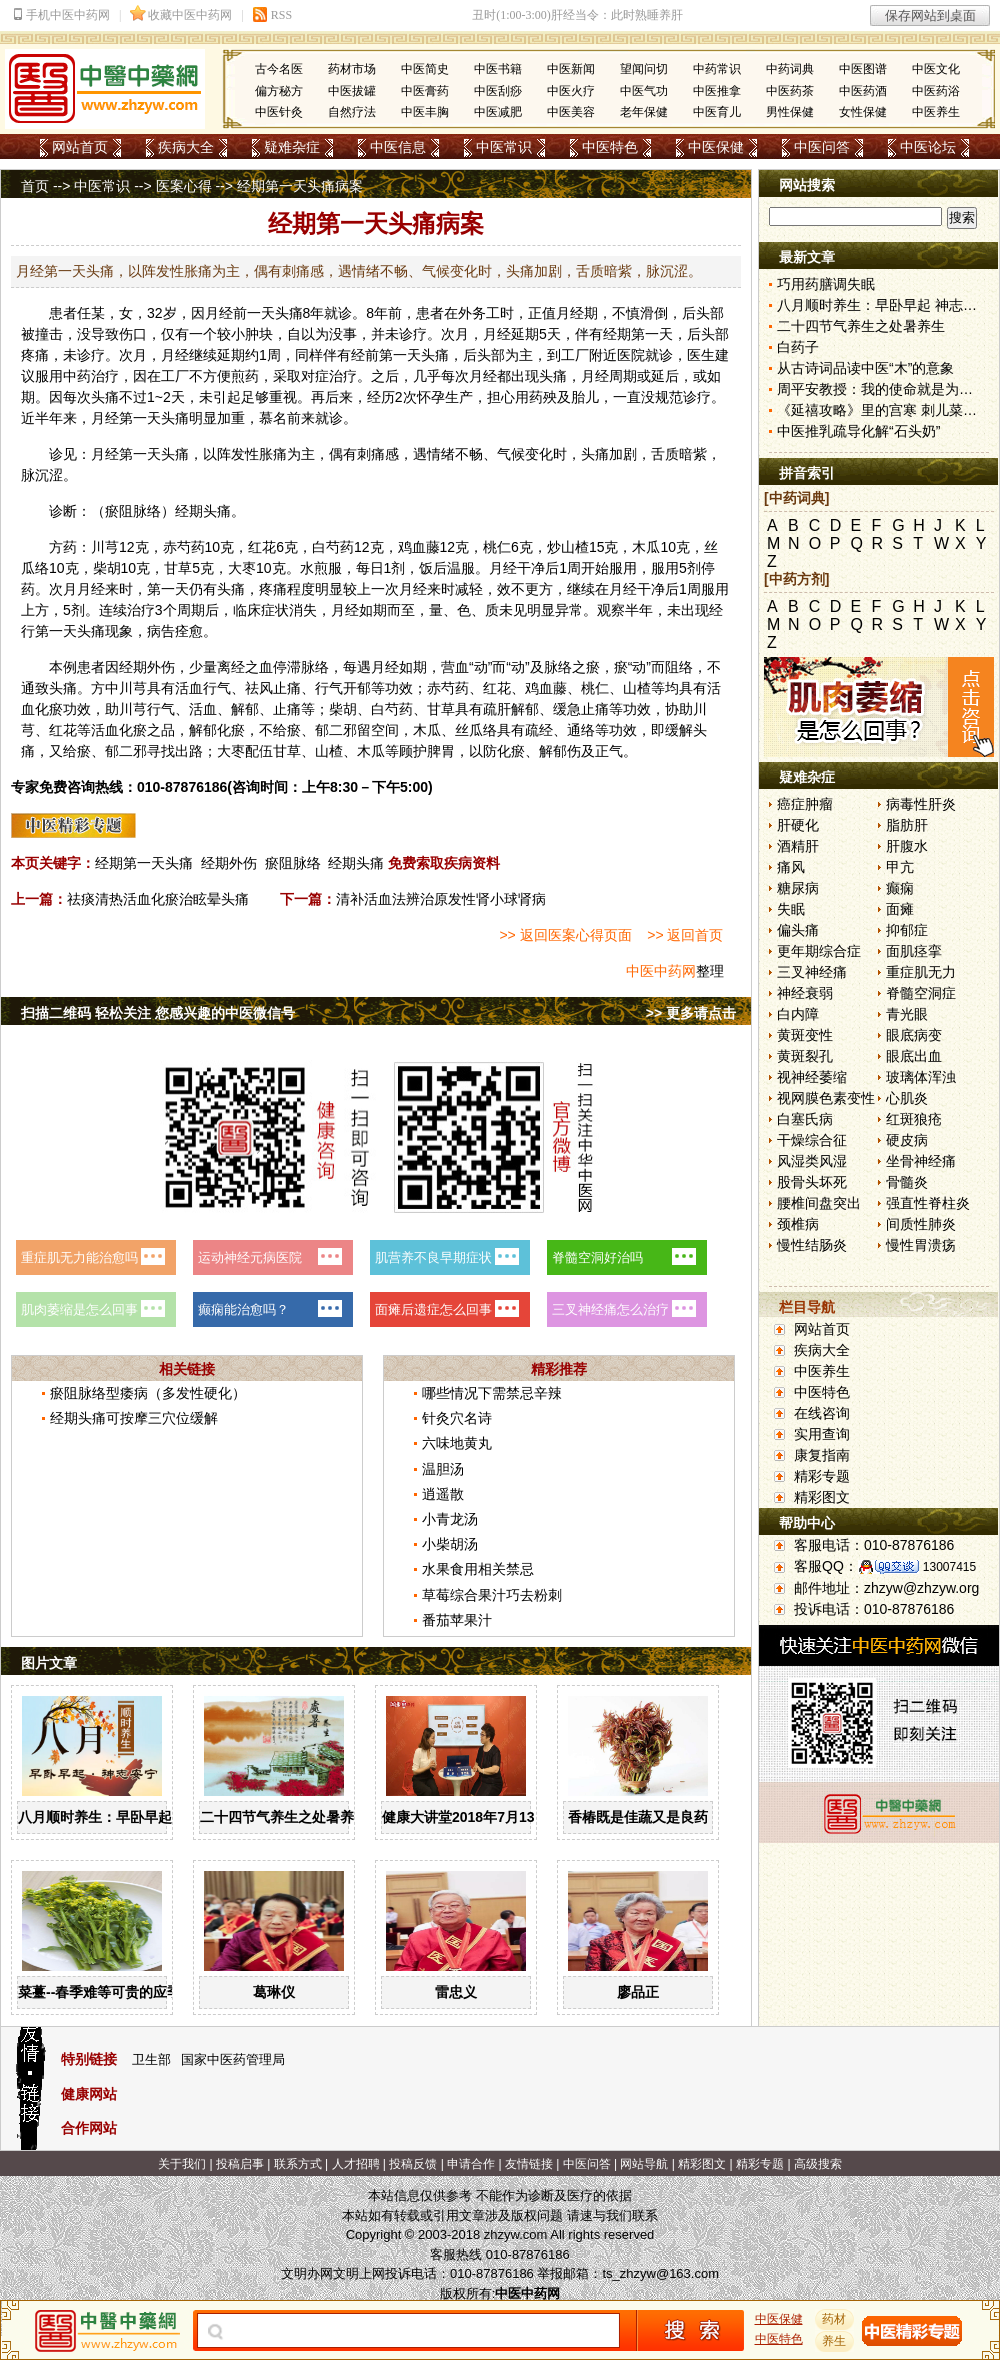  What do you see at coordinates (907, 1140) in the screenshot?
I see `硬皮病` at bounding box center [907, 1140].